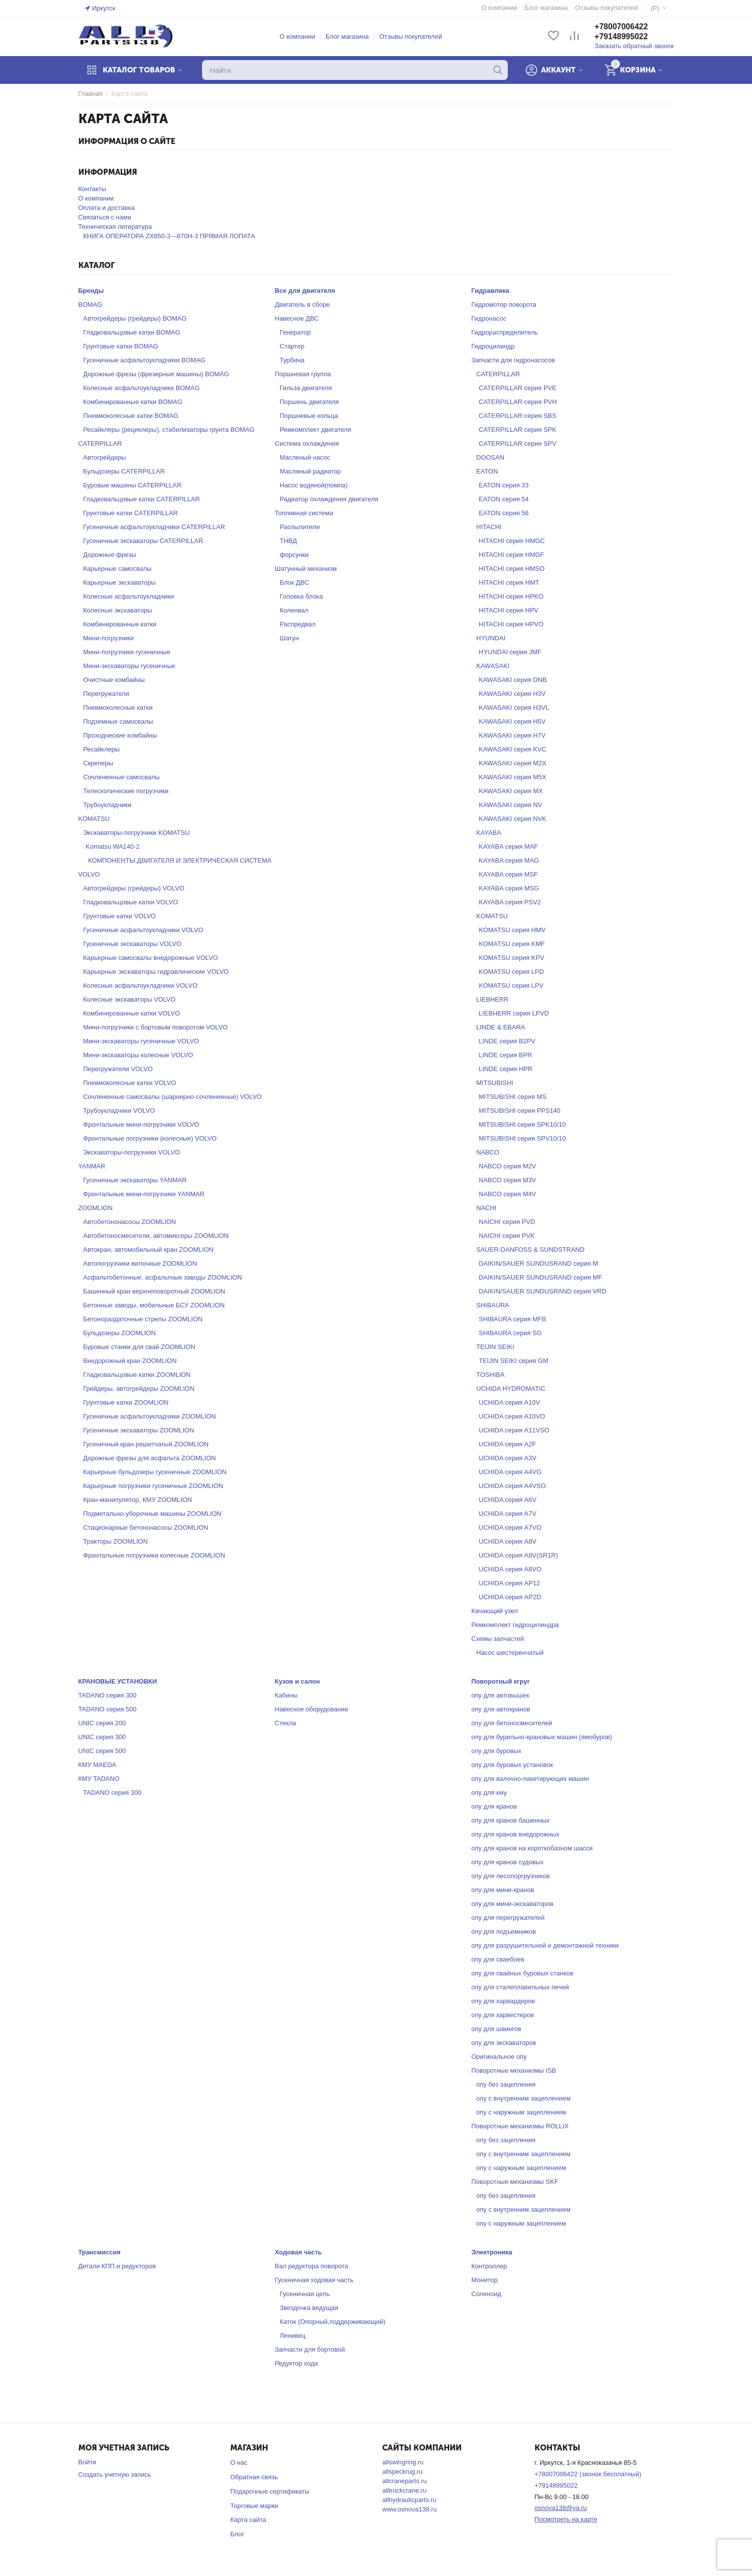  What do you see at coordinates (309, 2307) in the screenshot?
I see `Звездочка ведущая` at bounding box center [309, 2307].